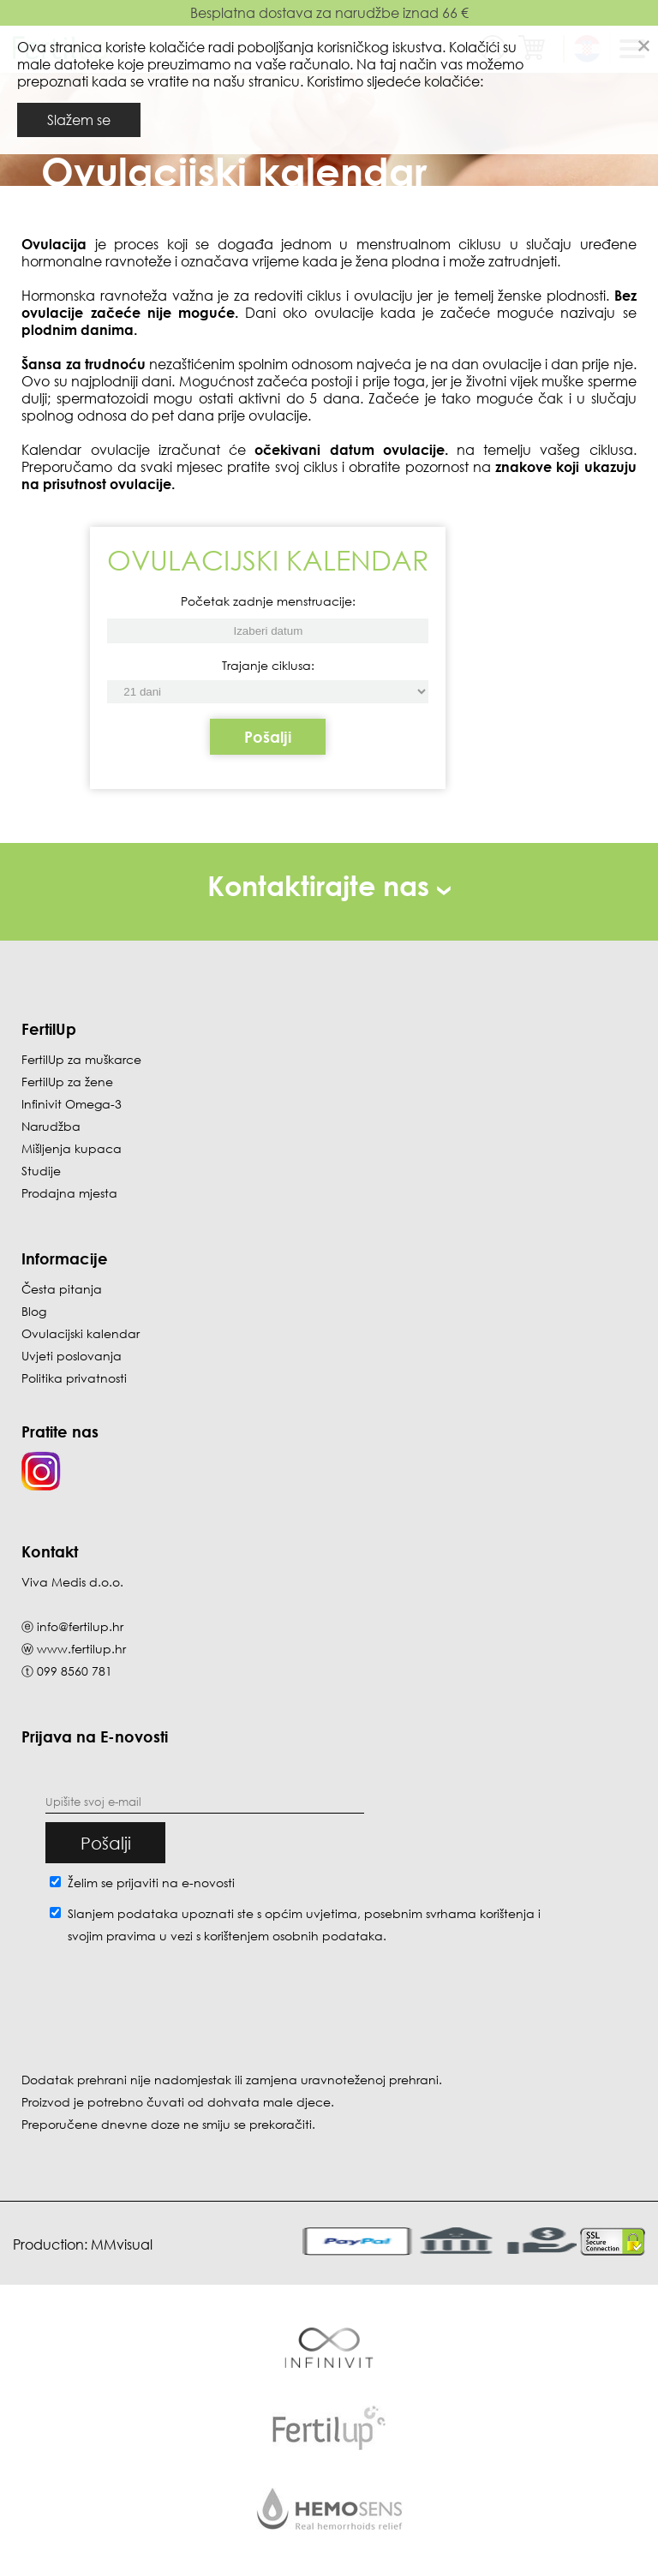 This screenshot has height=2576, width=658. Describe the element at coordinates (329, 885) in the screenshot. I see `Kontaktirajte nas` at that location.